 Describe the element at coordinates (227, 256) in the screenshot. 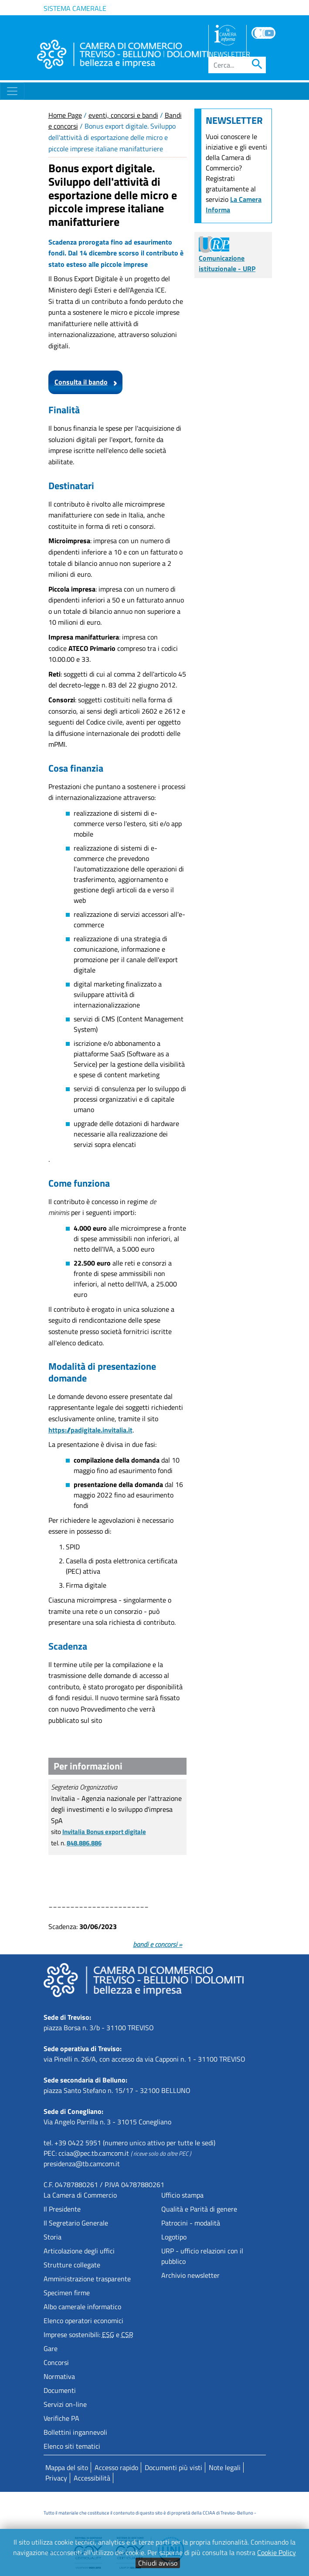

I see `Comunicazione istituzionale - URP` at that location.